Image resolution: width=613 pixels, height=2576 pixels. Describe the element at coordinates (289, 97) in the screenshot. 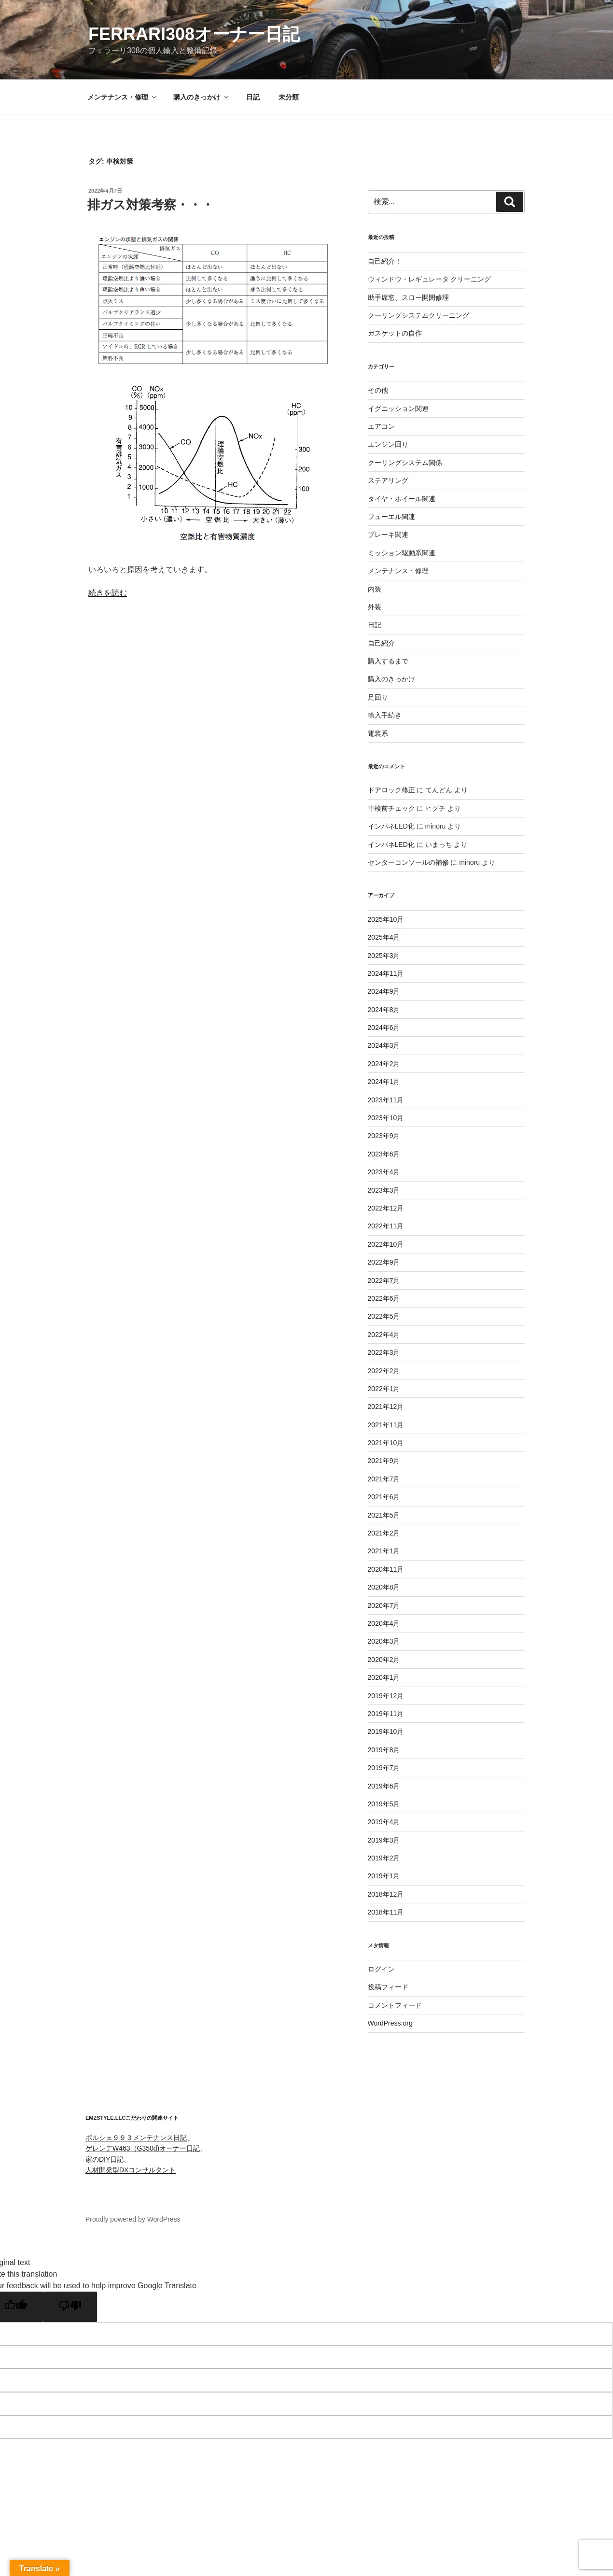

I see `未分類` at that location.